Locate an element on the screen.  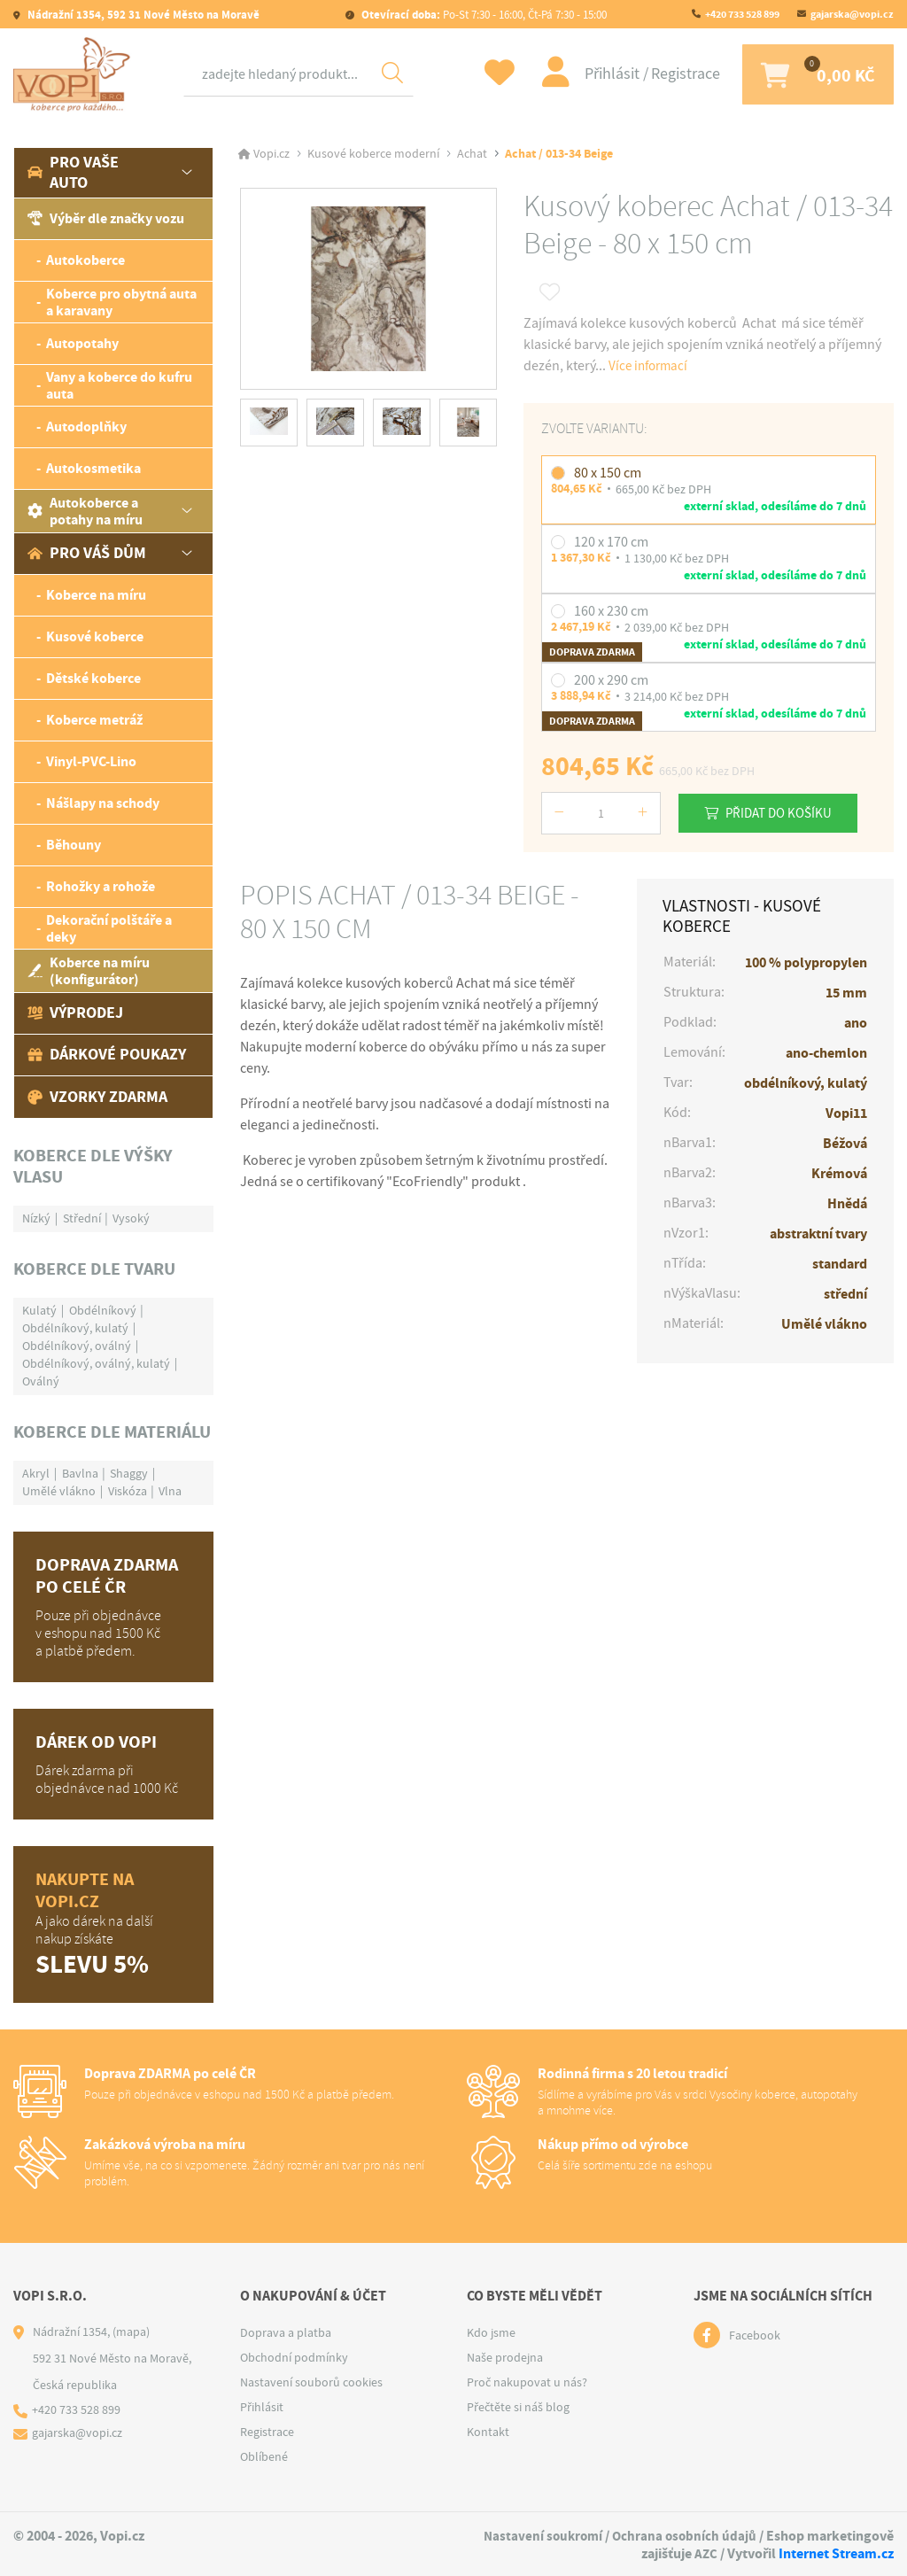
Doprava a platba is located at coordinates (285, 2332).